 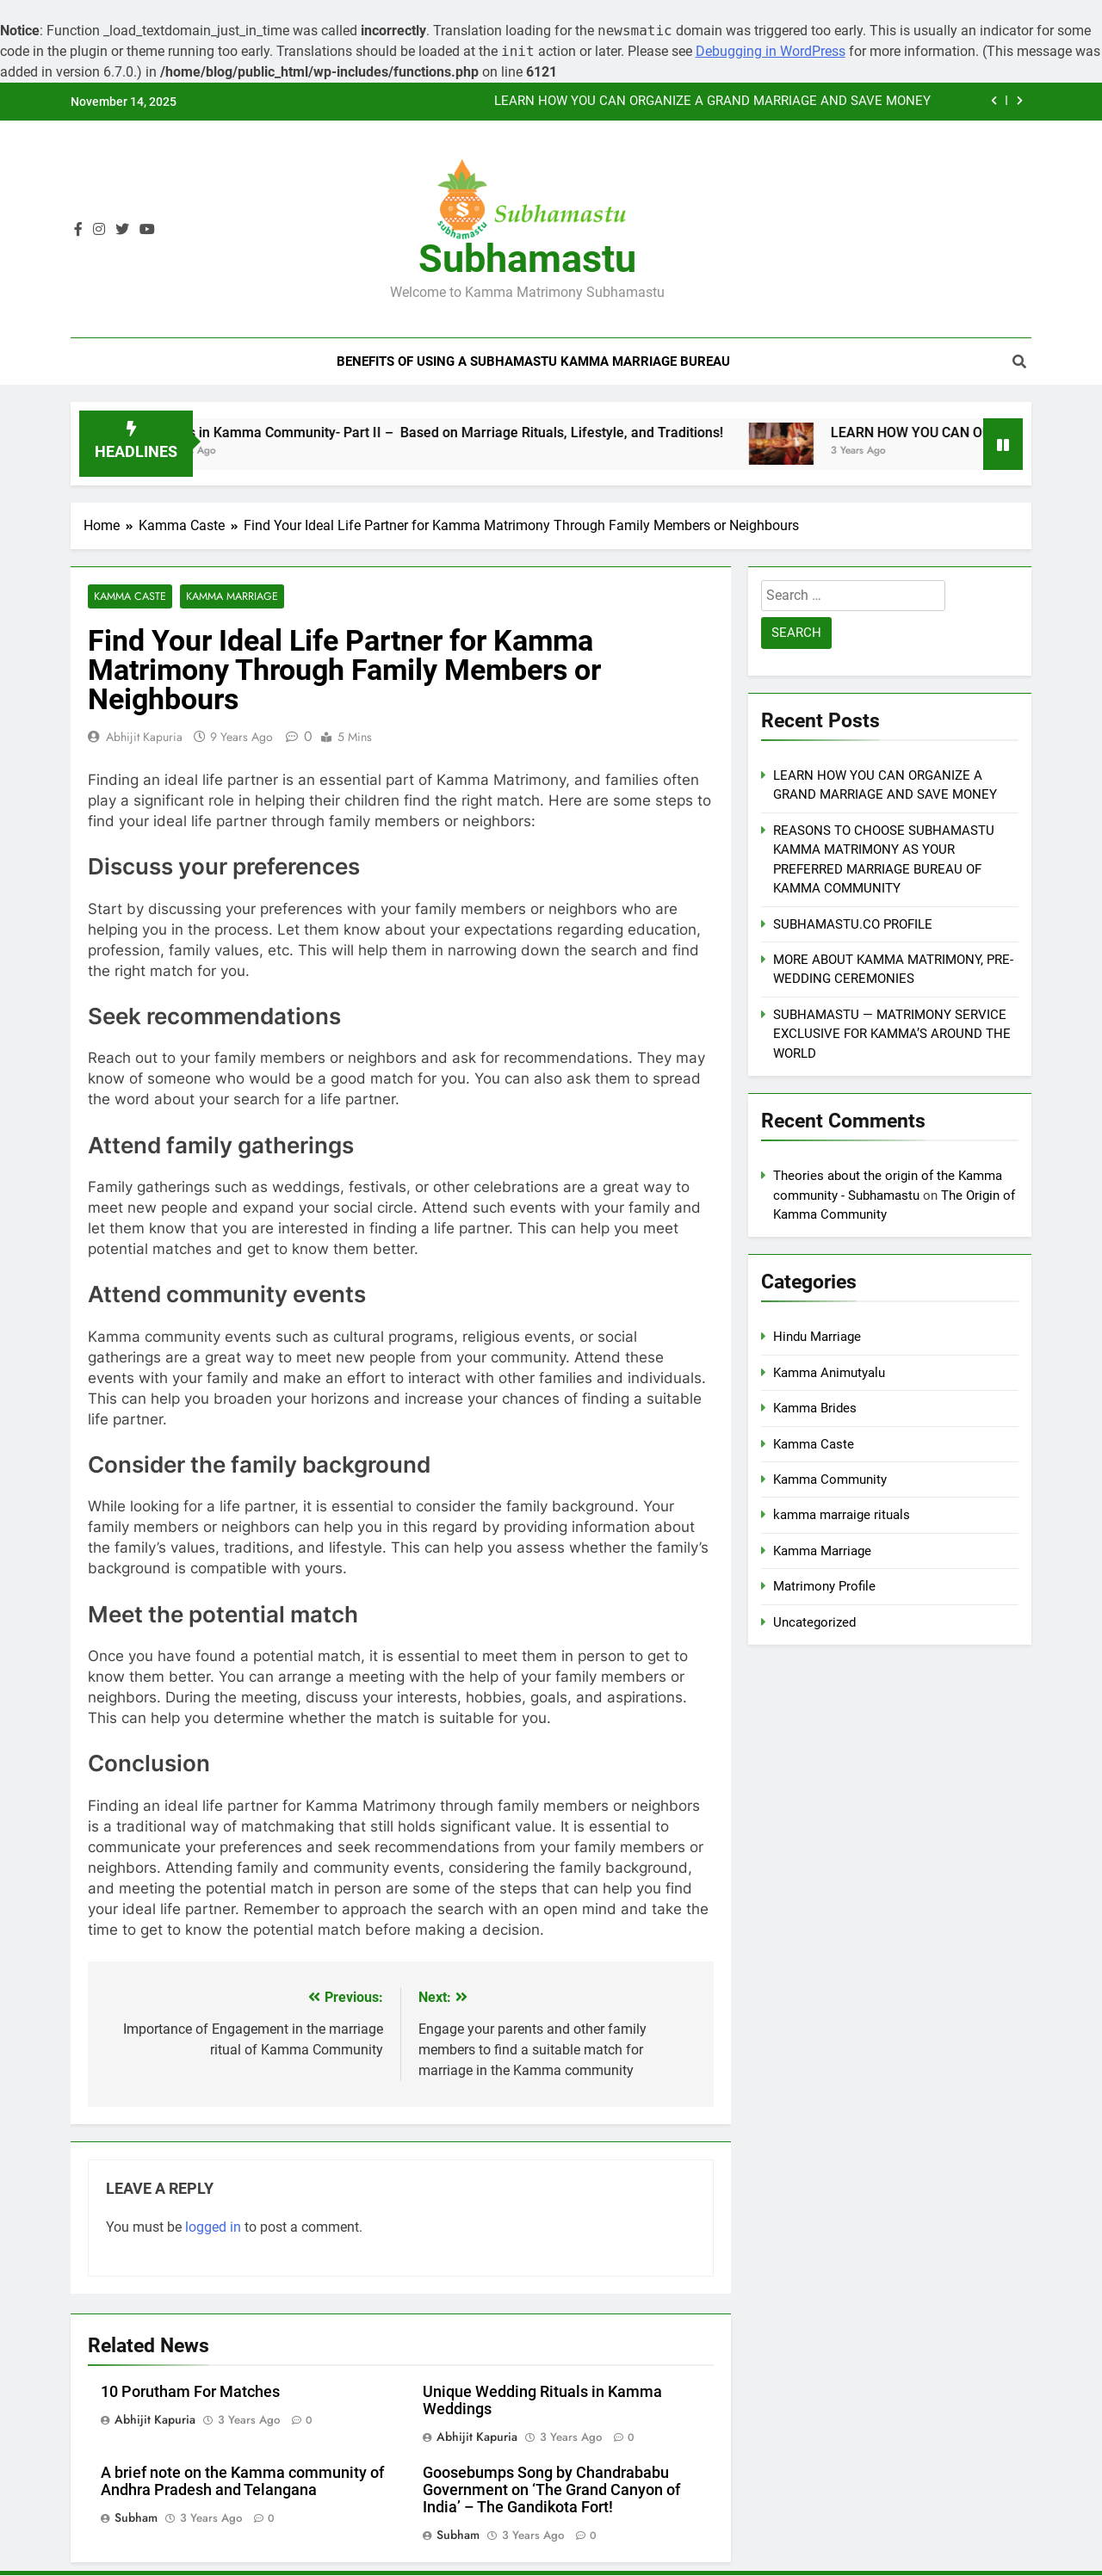 What do you see at coordinates (841, 1515) in the screenshot?
I see `kamma marraige rituals` at bounding box center [841, 1515].